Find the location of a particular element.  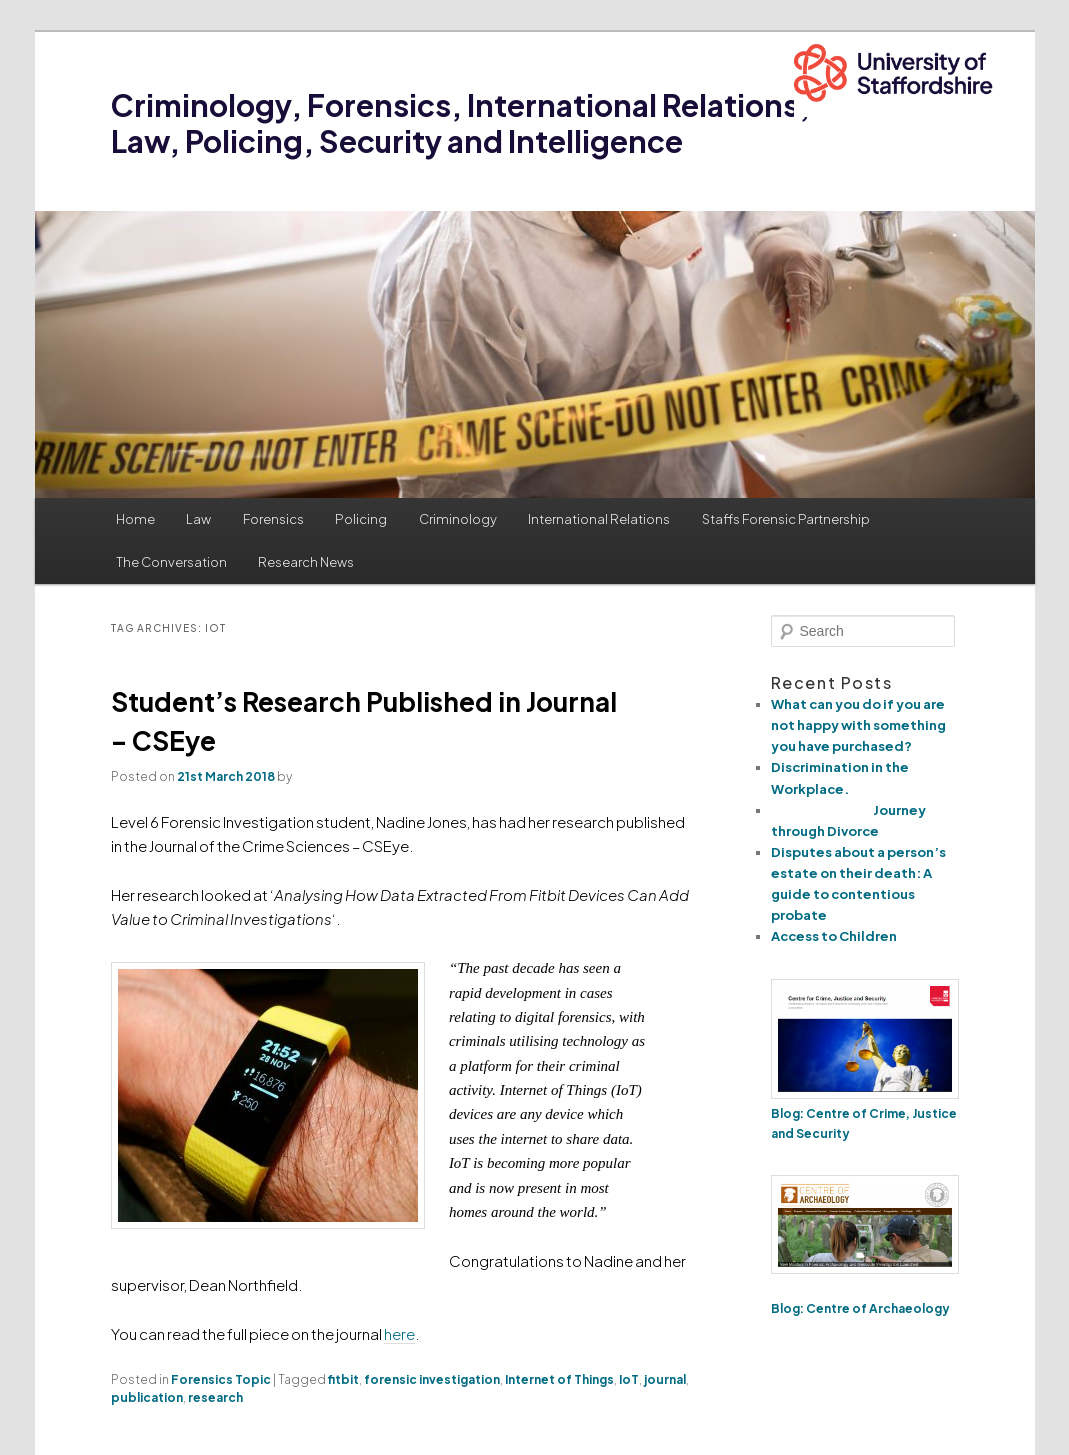

Law is located at coordinates (198, 519).